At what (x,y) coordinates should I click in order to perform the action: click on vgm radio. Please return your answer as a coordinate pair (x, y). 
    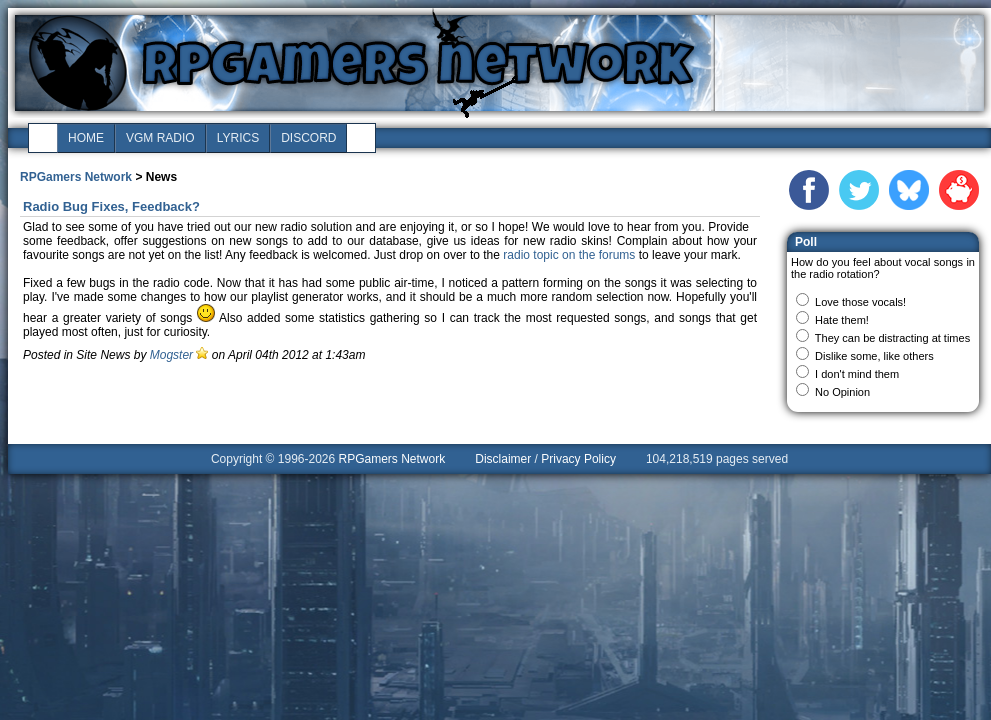
    Looking at the image, I should click on (160, 138).